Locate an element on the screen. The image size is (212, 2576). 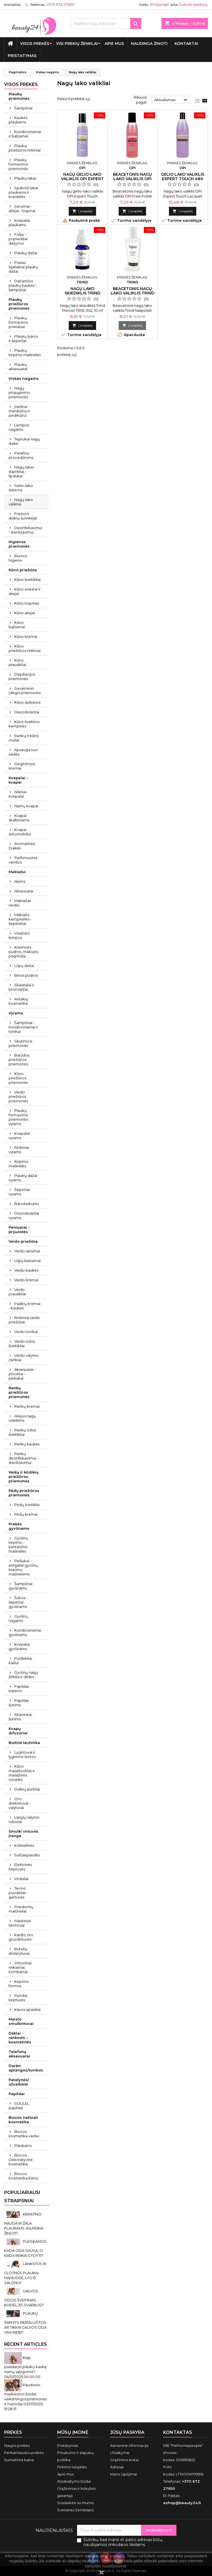
Langų valymo robotai is located at coordinates (24, 1819).